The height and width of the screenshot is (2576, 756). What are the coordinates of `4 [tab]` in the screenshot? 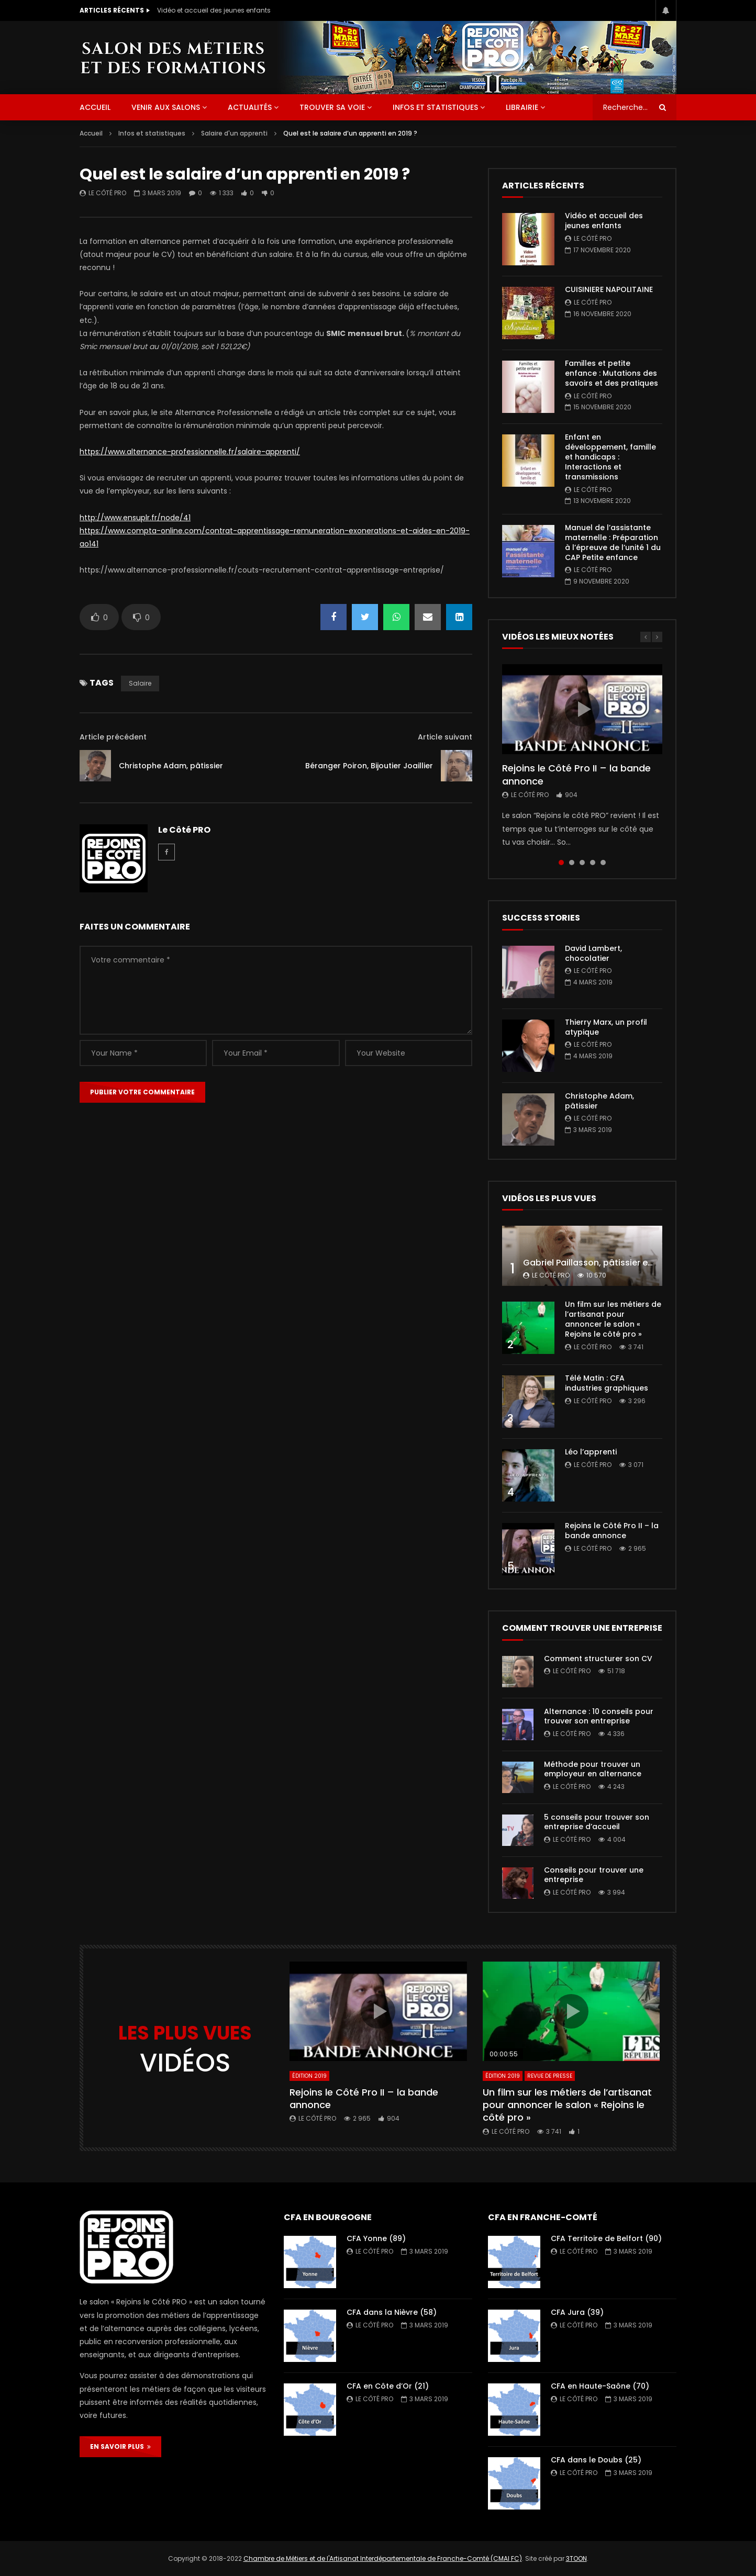 It's located at (592, 862).